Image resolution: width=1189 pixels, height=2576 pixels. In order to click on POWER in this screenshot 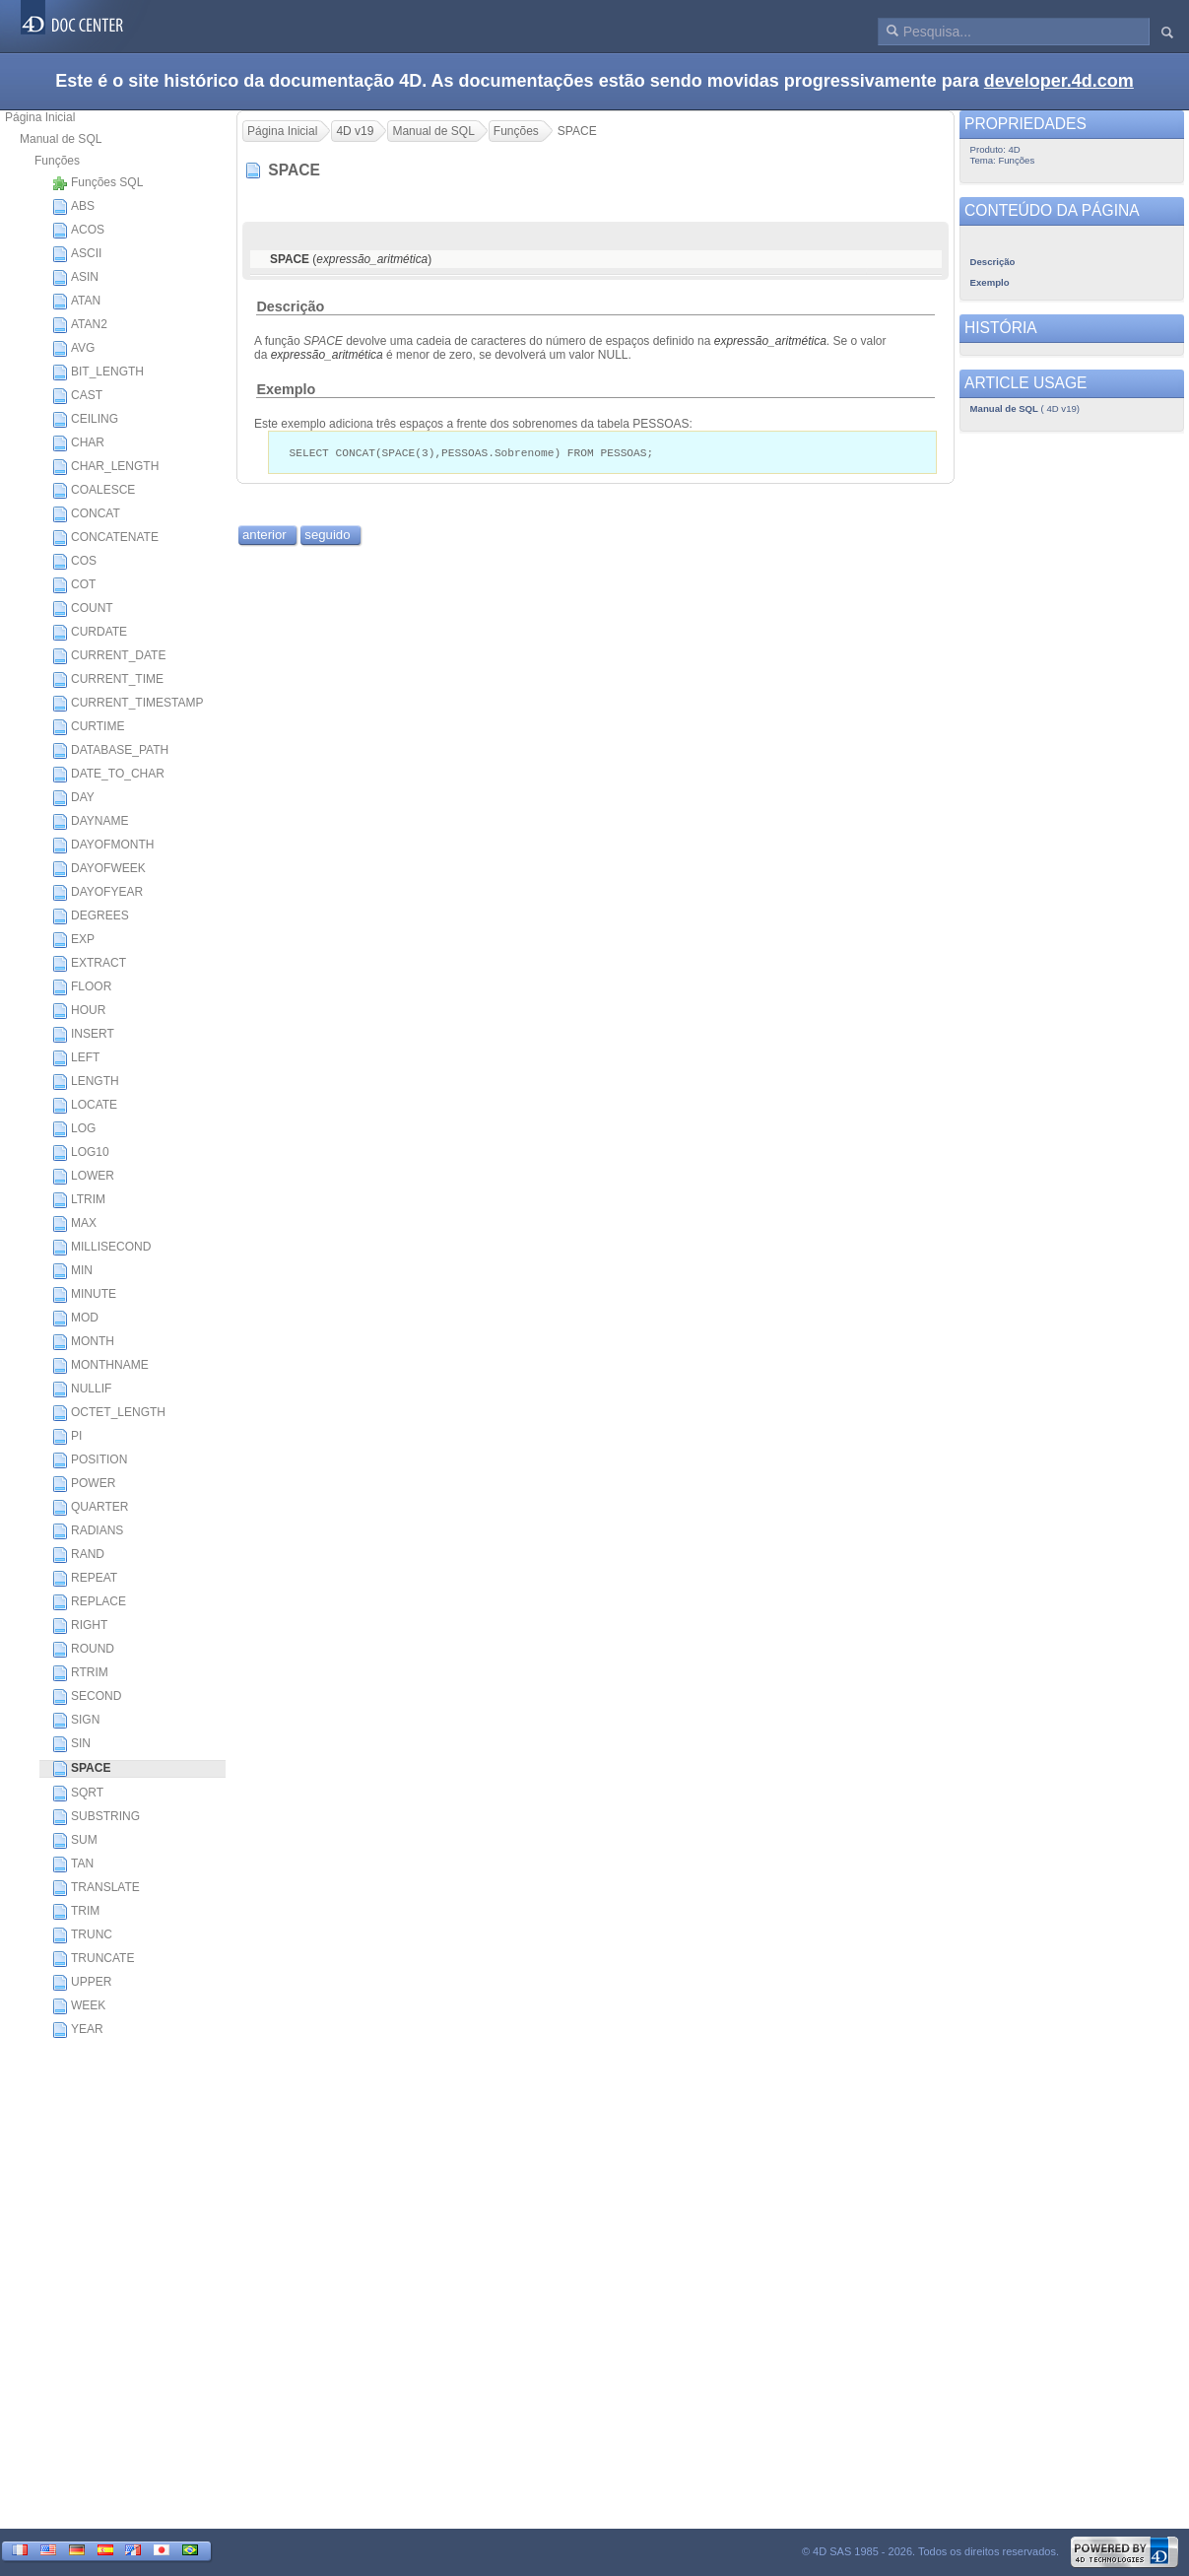, I will do `click(83, 1484)`.